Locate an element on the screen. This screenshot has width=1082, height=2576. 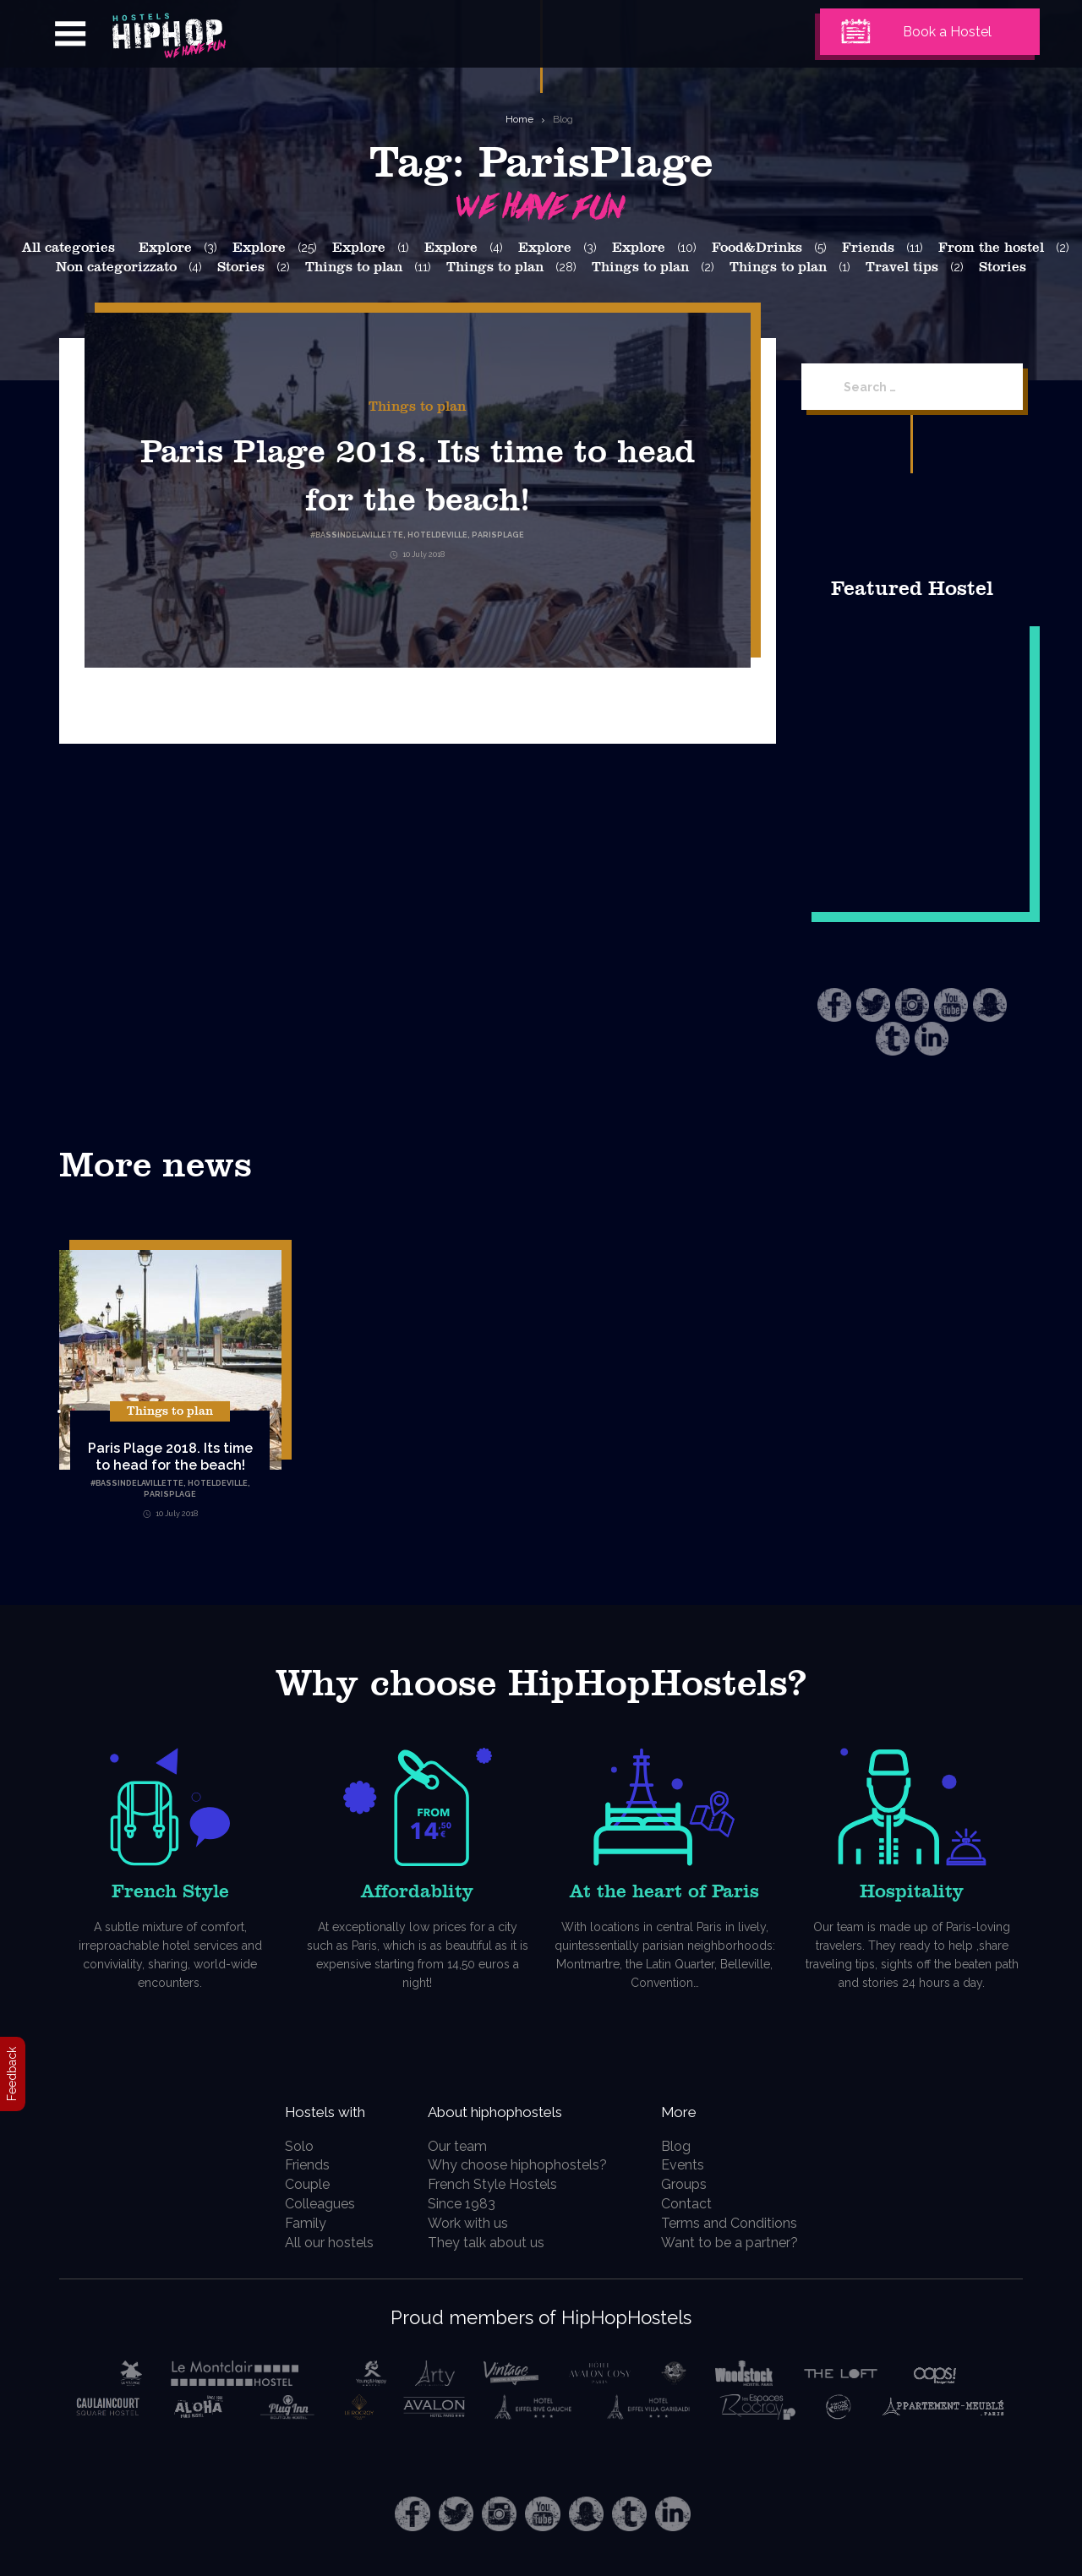
All our hostels is located at coordinates (319, 2243).